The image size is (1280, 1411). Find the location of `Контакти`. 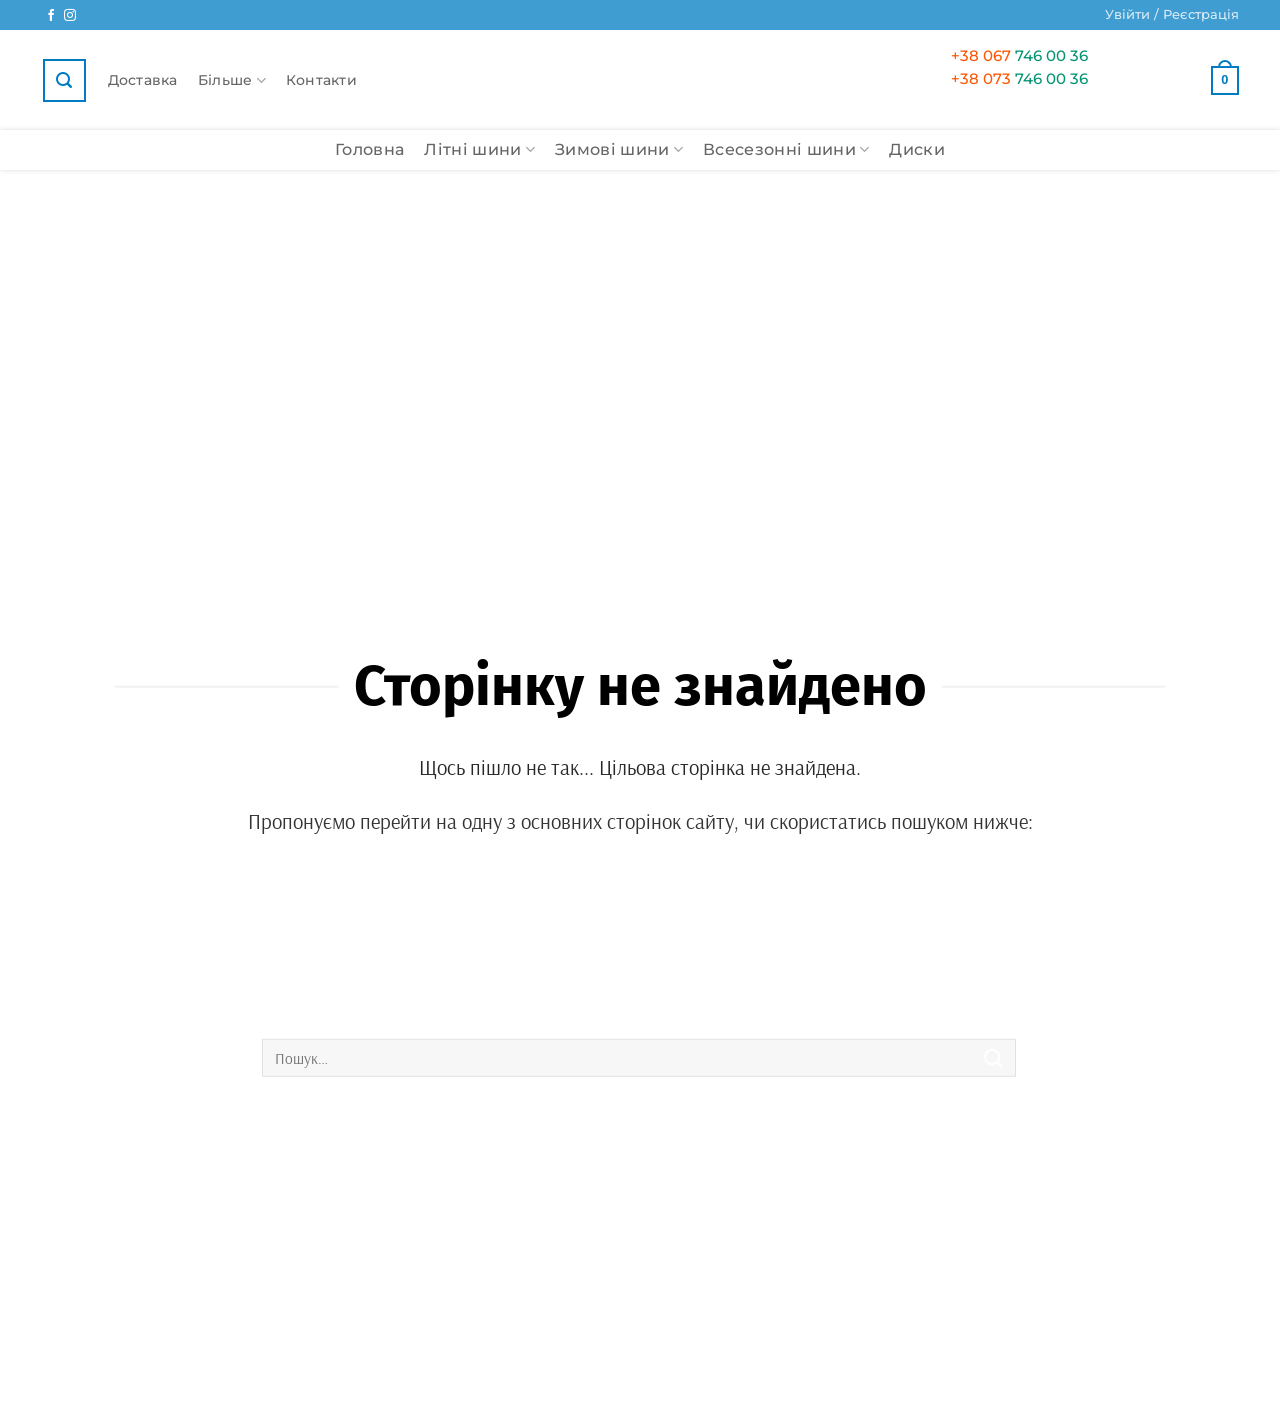

Контакти is located at coordinates (321, 80).